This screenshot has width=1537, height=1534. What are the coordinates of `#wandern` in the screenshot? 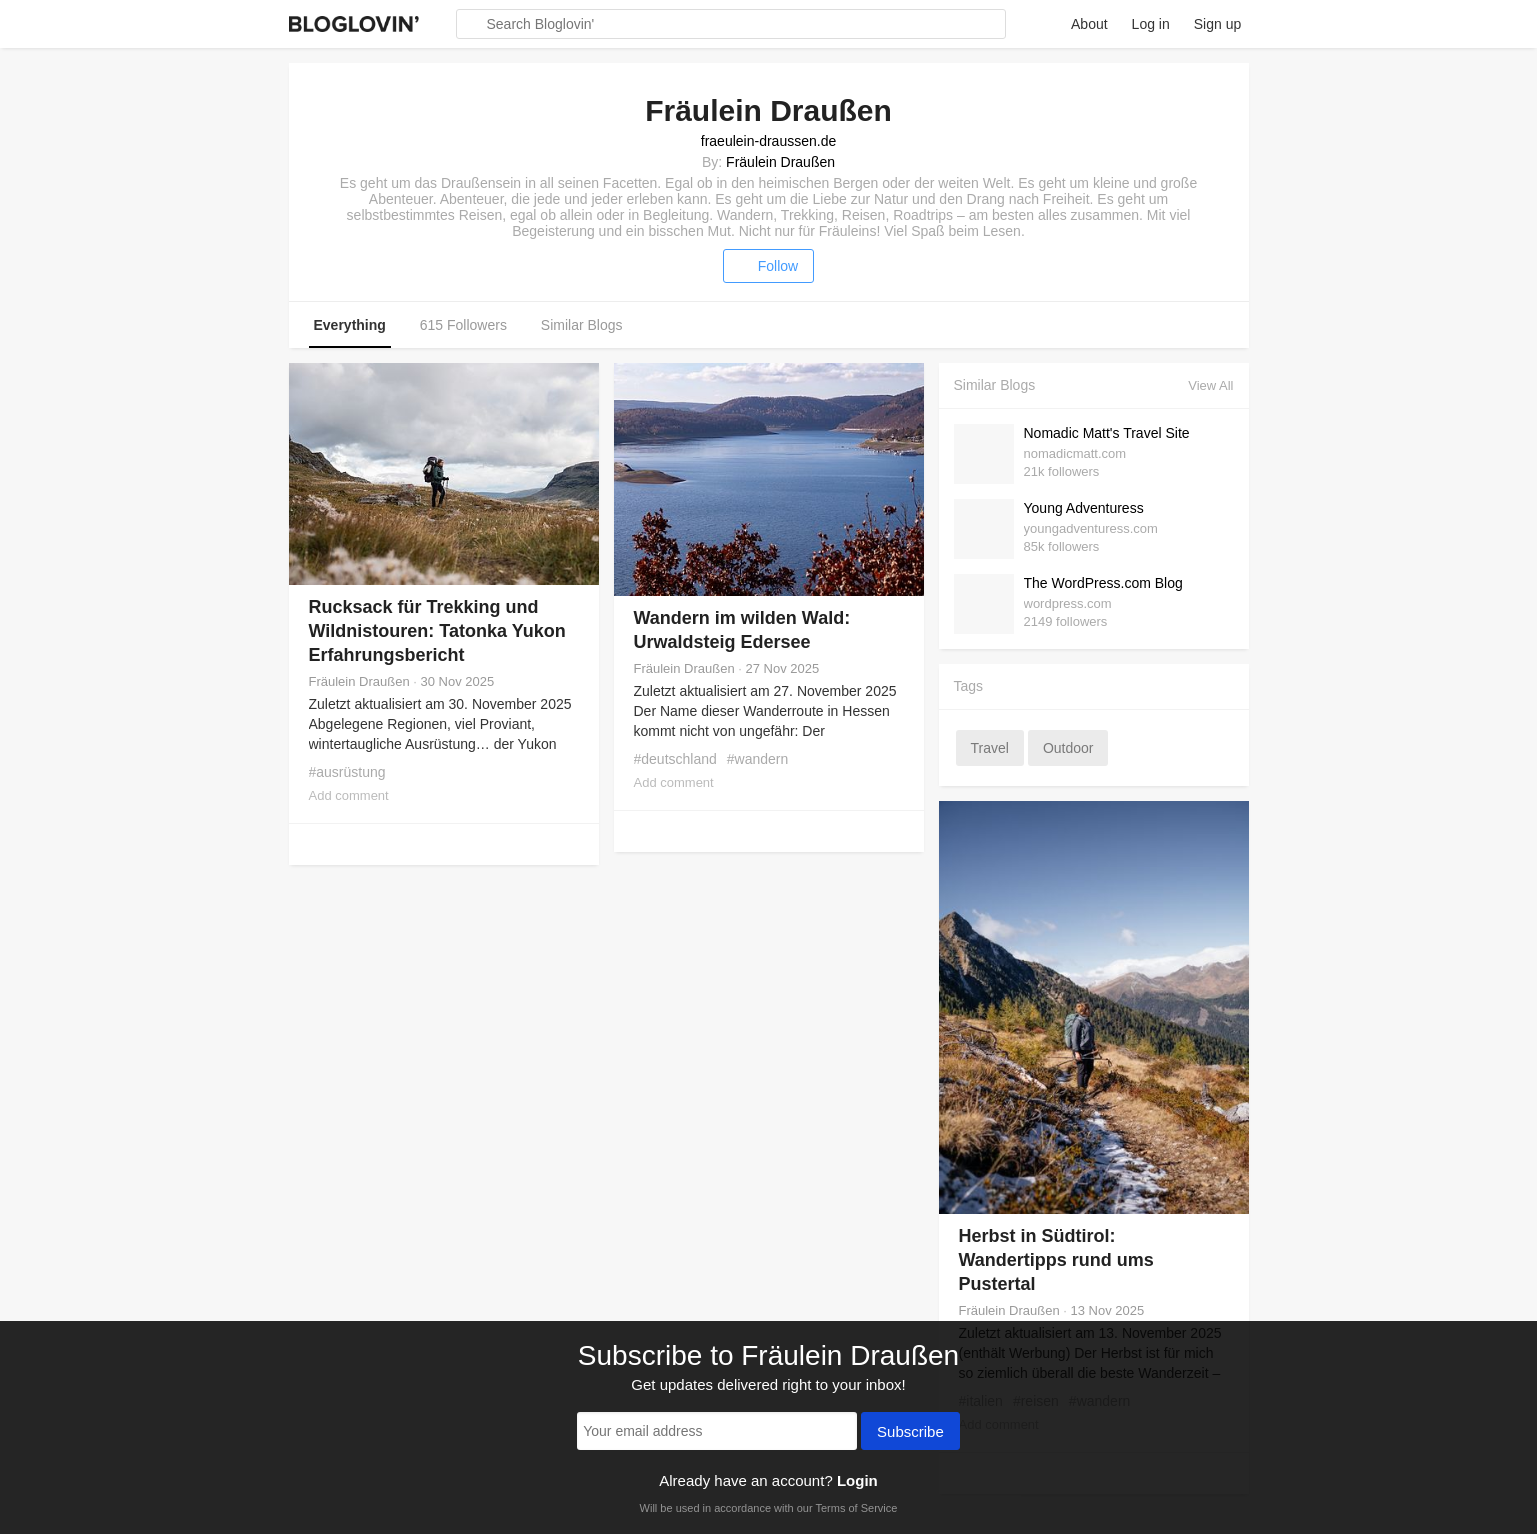 It's located at (758, 759).